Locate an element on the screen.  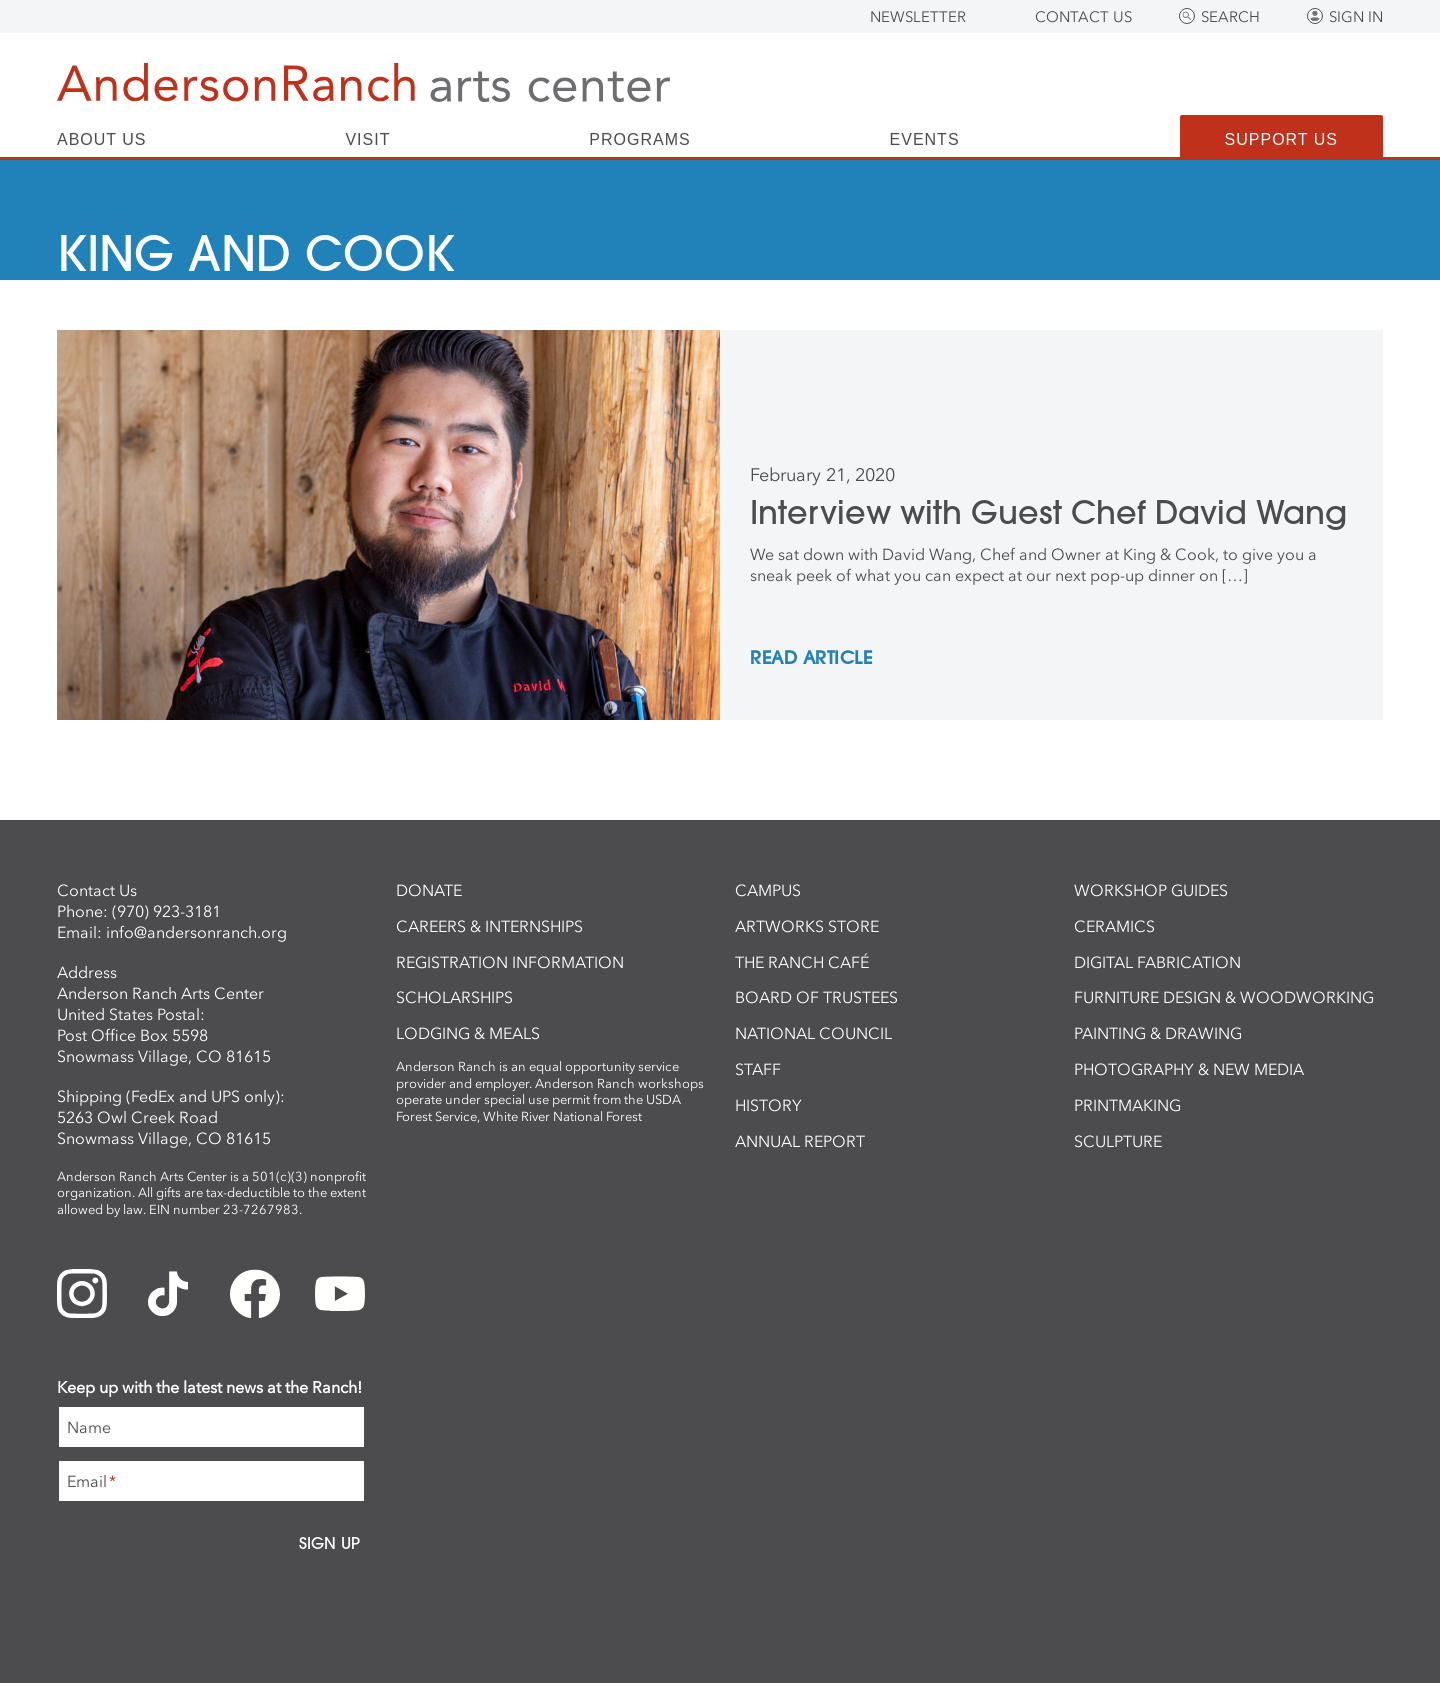
Scholarships is located at coordinates (454, 997).